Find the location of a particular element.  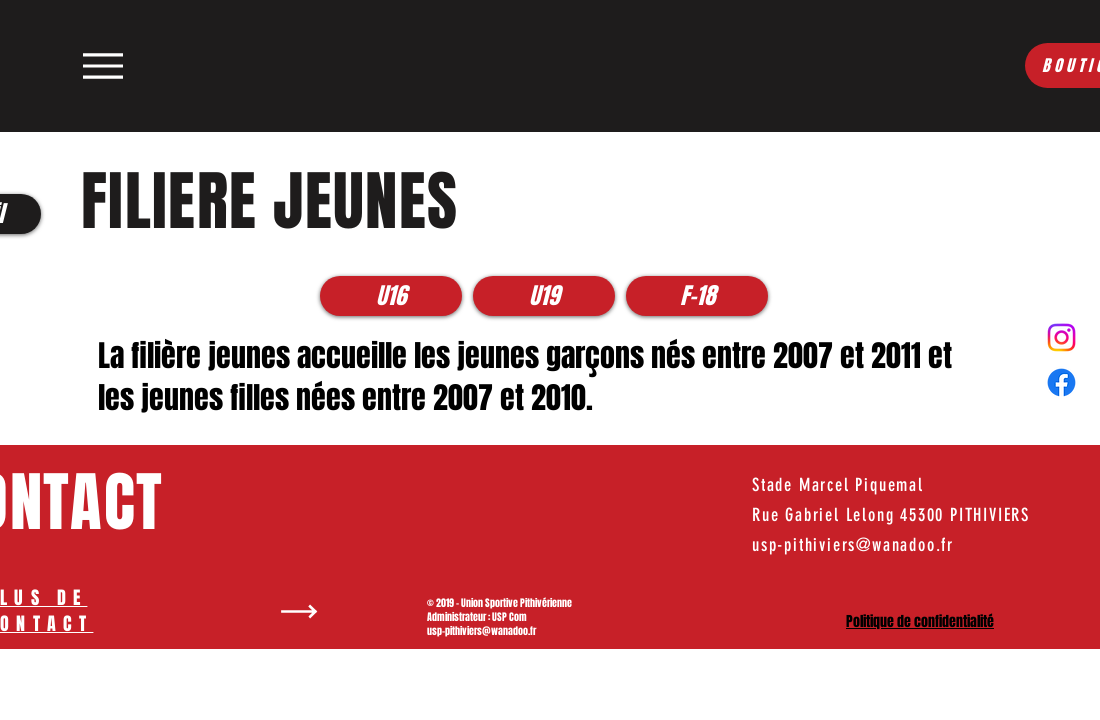

[F-18] is located at coordinates (697, 296).